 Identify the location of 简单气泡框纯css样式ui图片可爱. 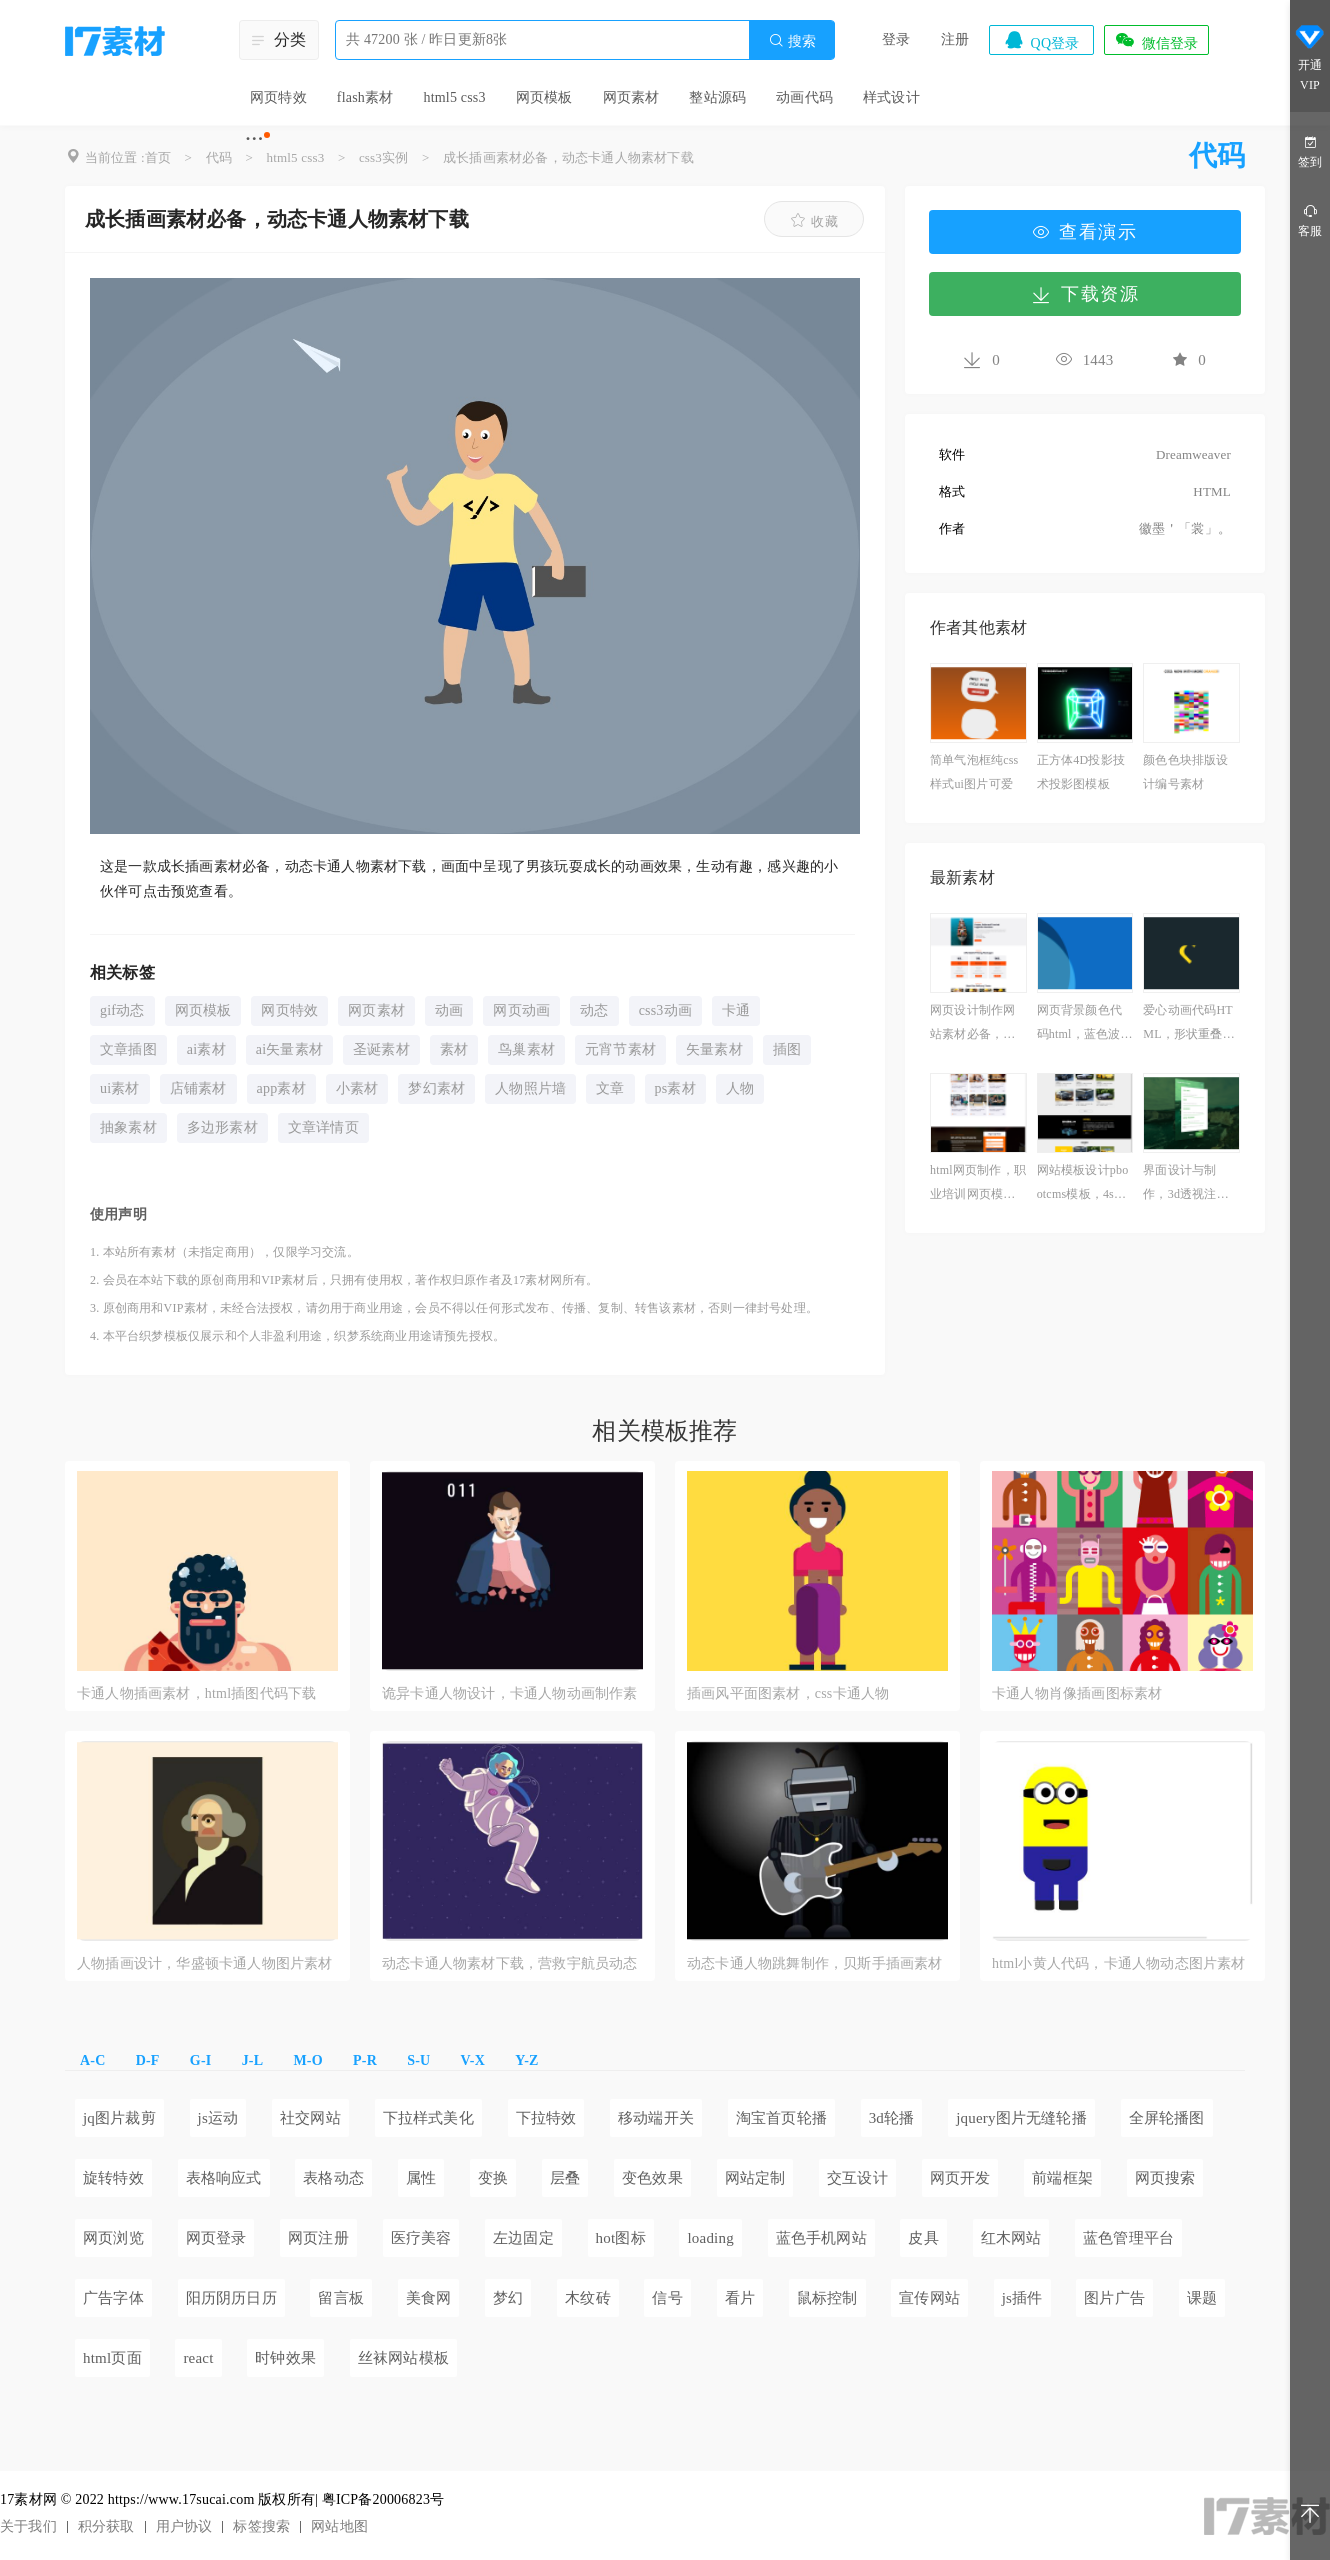
(974, 772).